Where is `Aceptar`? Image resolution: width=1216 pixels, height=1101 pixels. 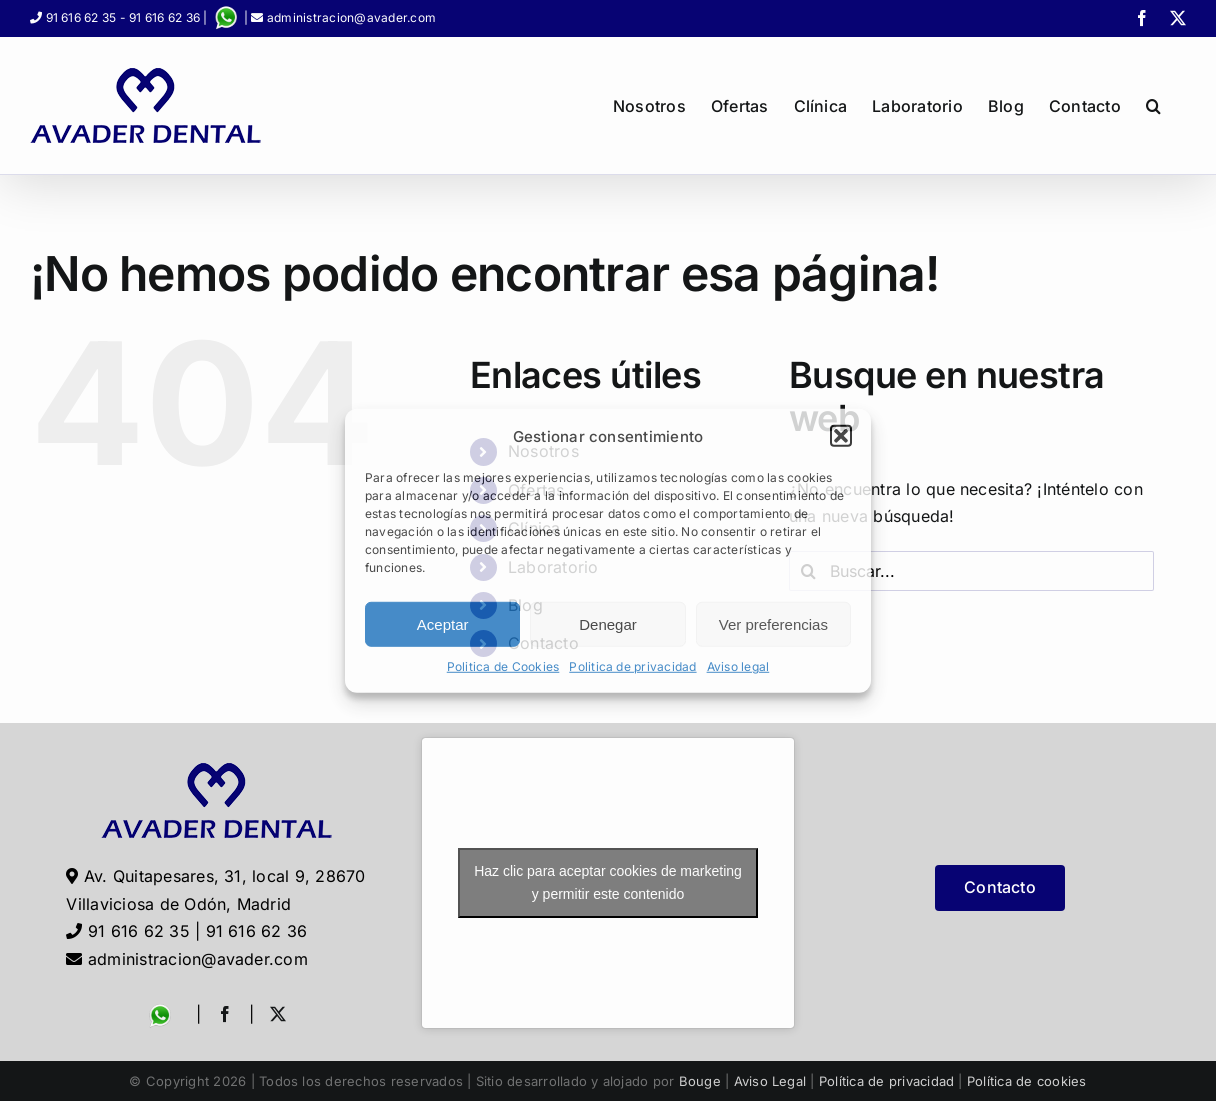 Aceptar is located at coordinates (443, 624).